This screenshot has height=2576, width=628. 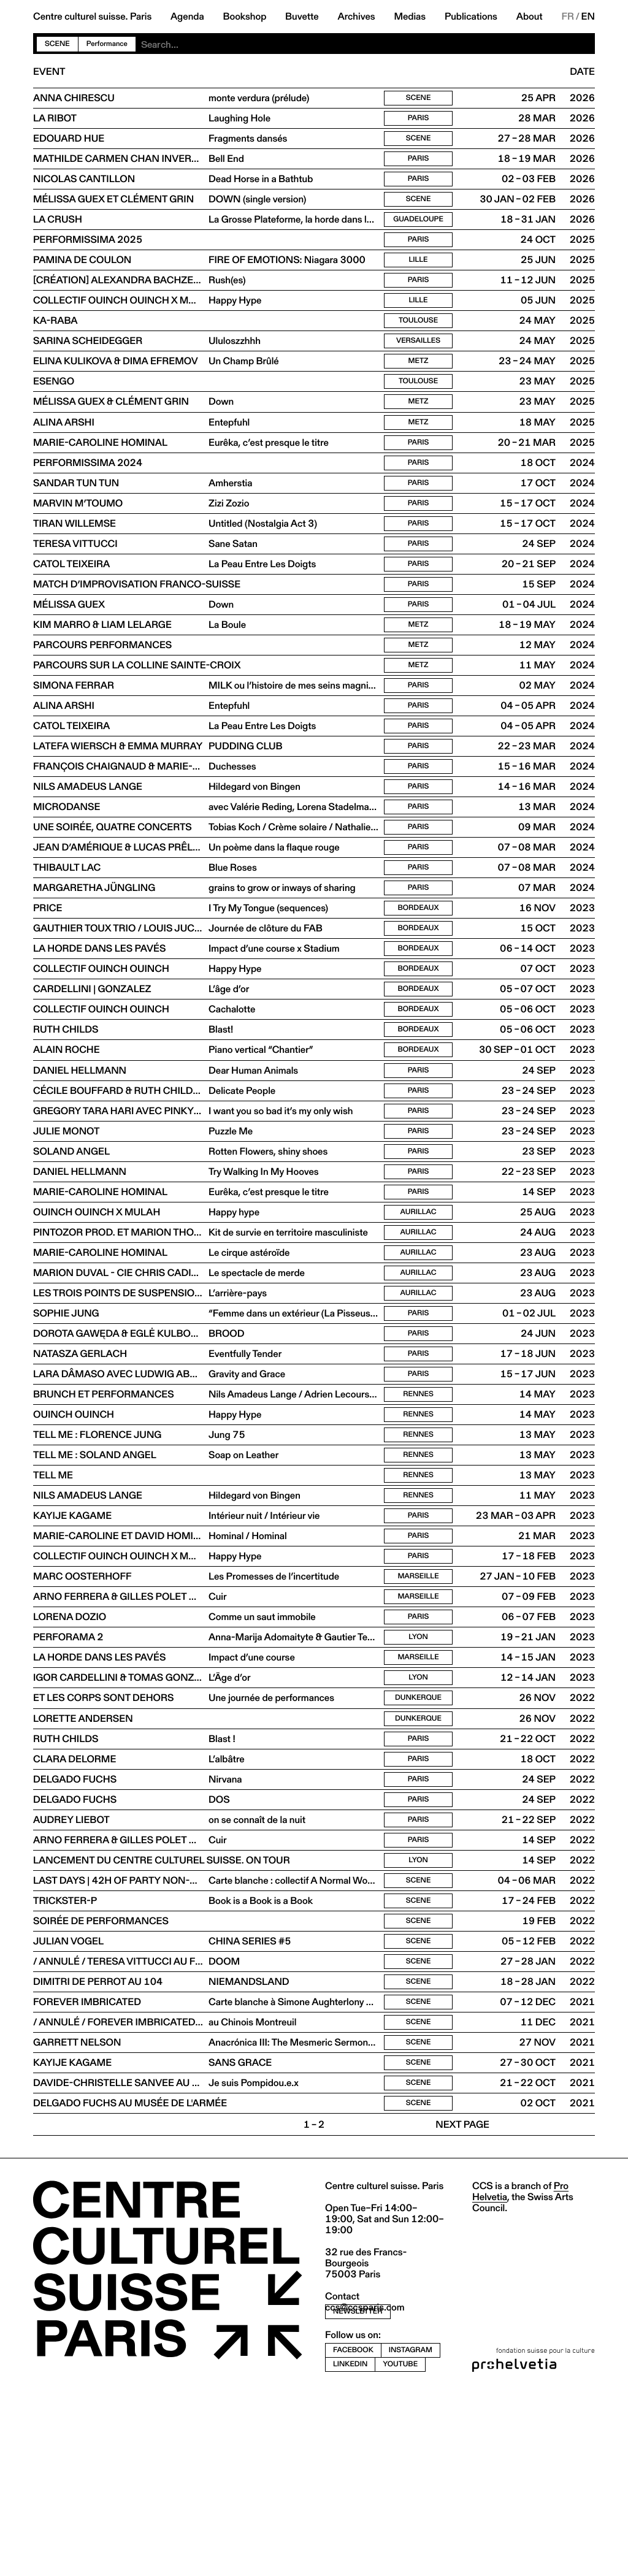 What do you see at coordinates (418, 231) in the screenshot?
I see `Guadeloupe` at bounding box center [418, 231].